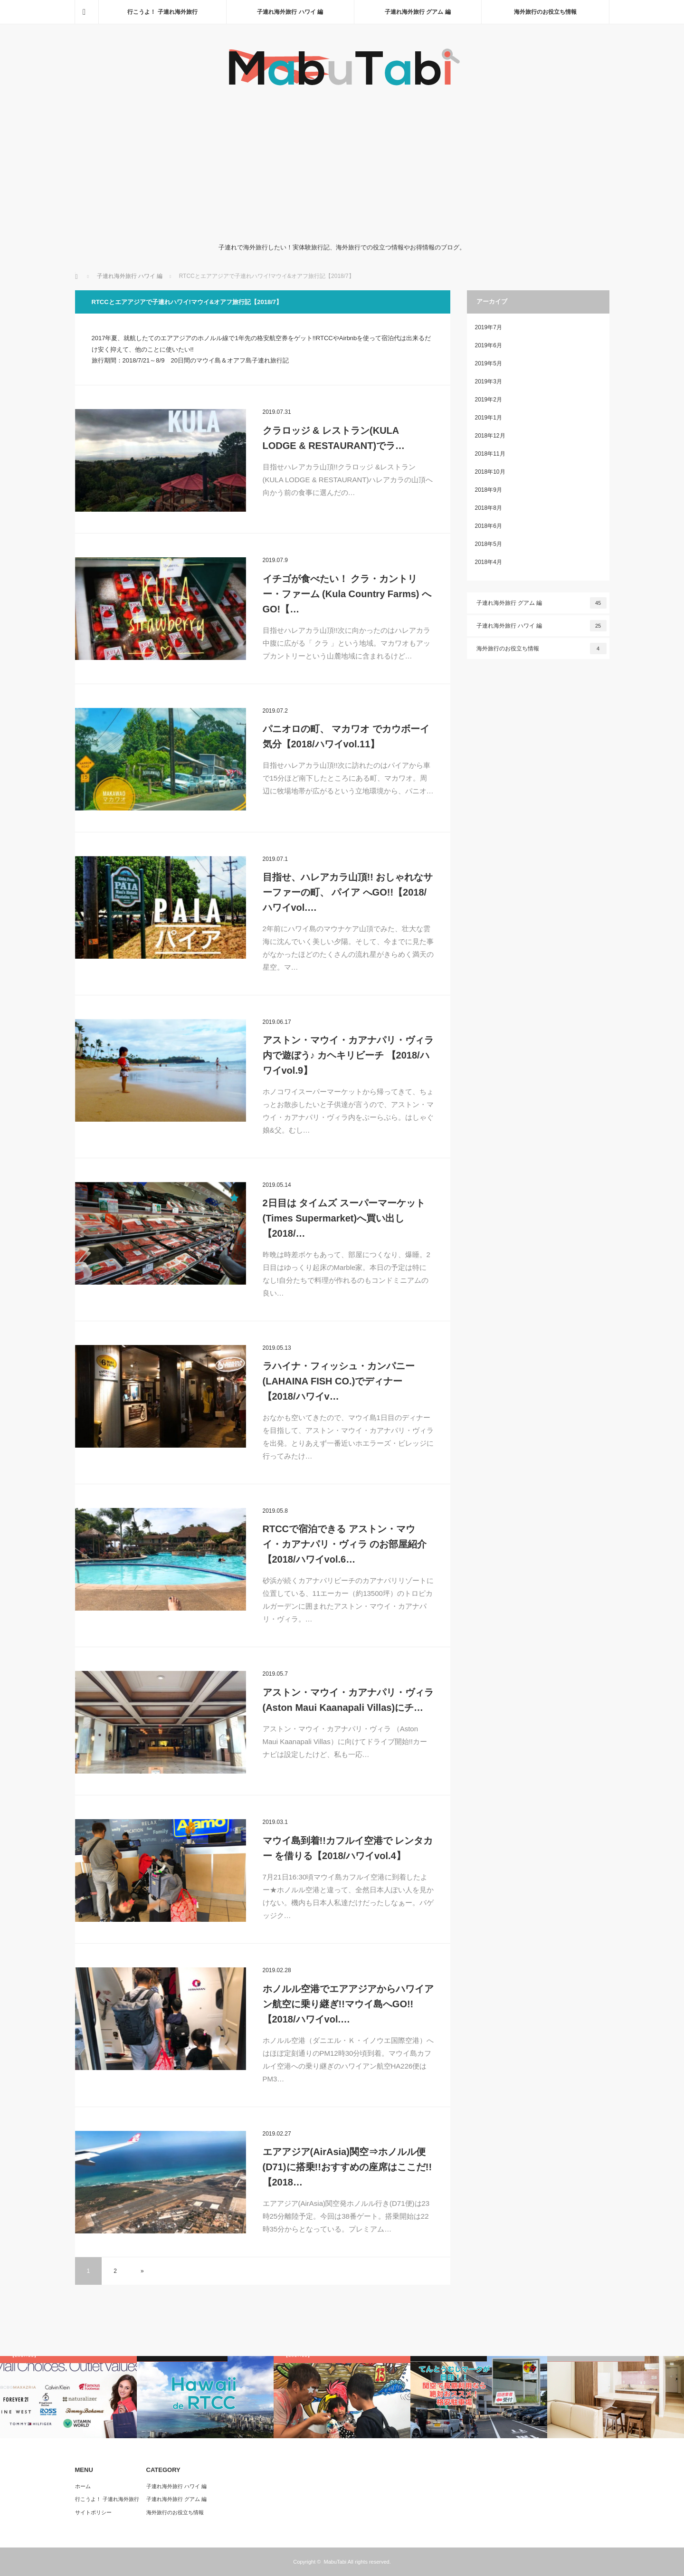 The image size is (684, 2576). What do you see at coordinates (342, 165) in the screenshot?
I see `[Advertisement]` at bounding box center [342, 165].